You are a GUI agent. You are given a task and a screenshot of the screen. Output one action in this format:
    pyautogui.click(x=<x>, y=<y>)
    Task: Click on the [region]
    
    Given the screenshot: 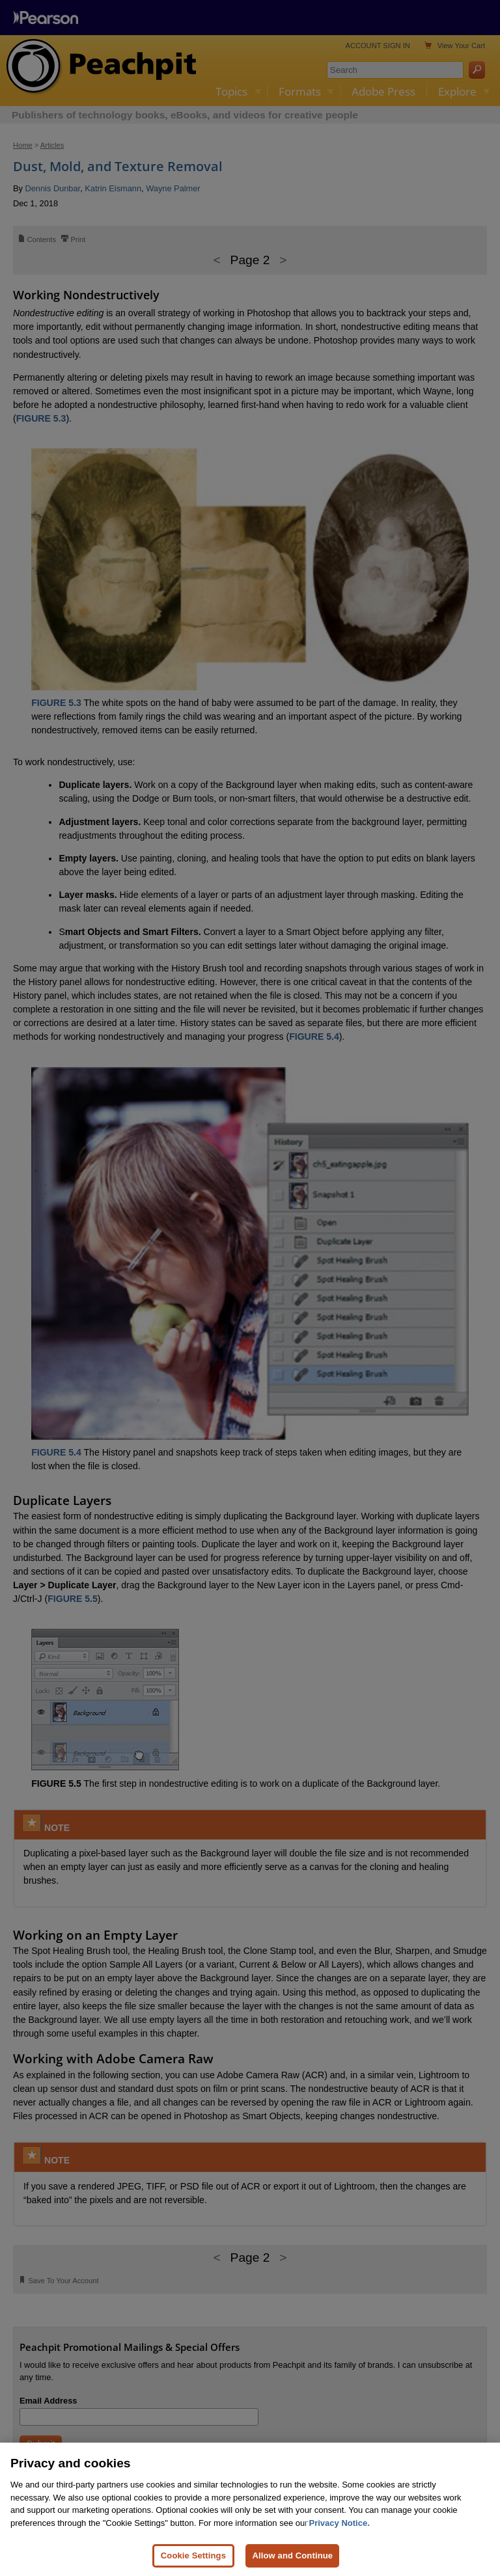 What is the action you would take?
    pyautogui.click(x=250, y=2509)
    